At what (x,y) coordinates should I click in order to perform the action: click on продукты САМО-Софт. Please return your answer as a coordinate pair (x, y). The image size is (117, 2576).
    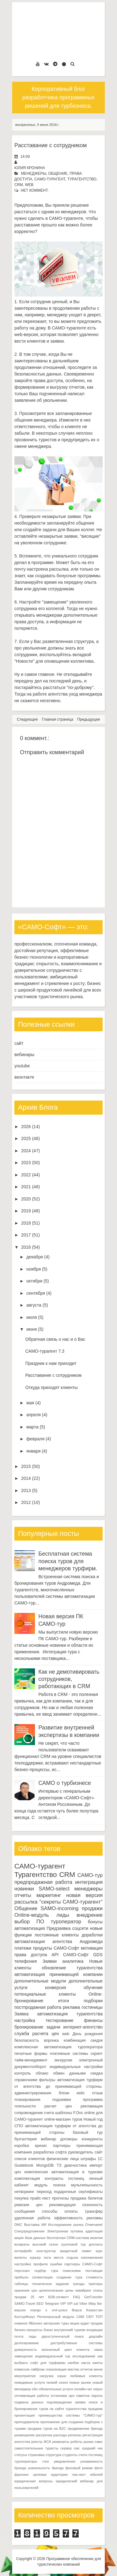
    Looking at the image, I should click on (56, 1948).